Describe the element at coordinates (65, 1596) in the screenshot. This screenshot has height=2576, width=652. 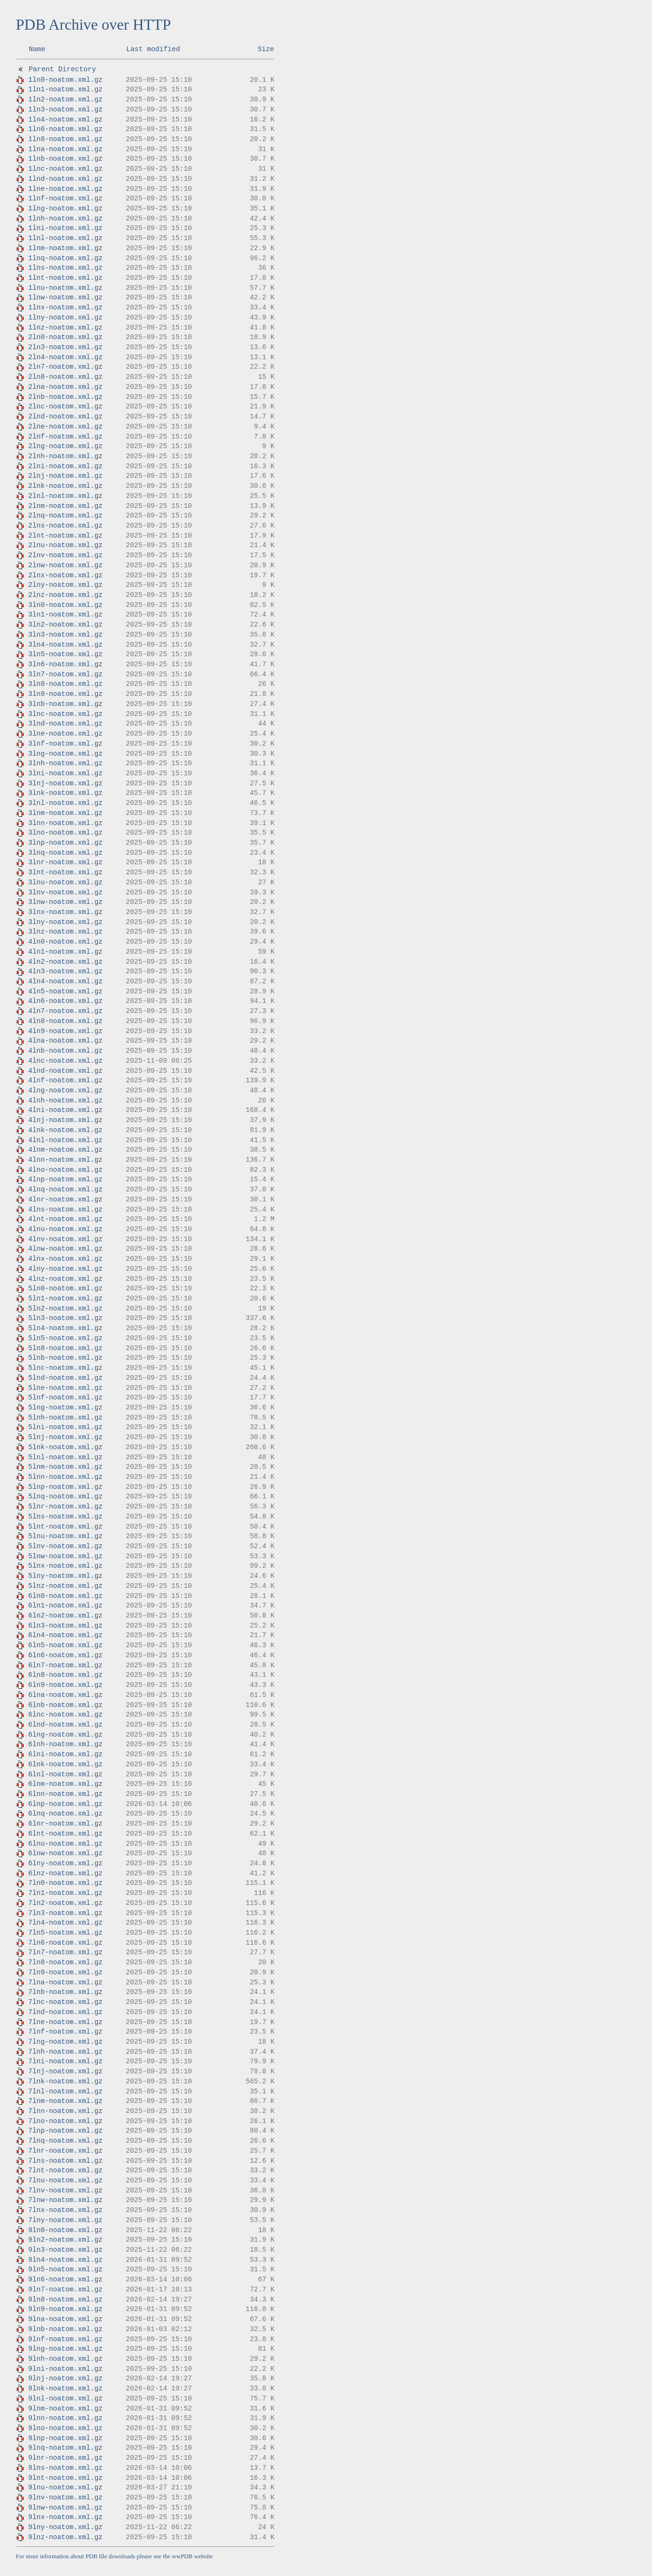
I see `6ln0-noatom.xml.gz` at that location.